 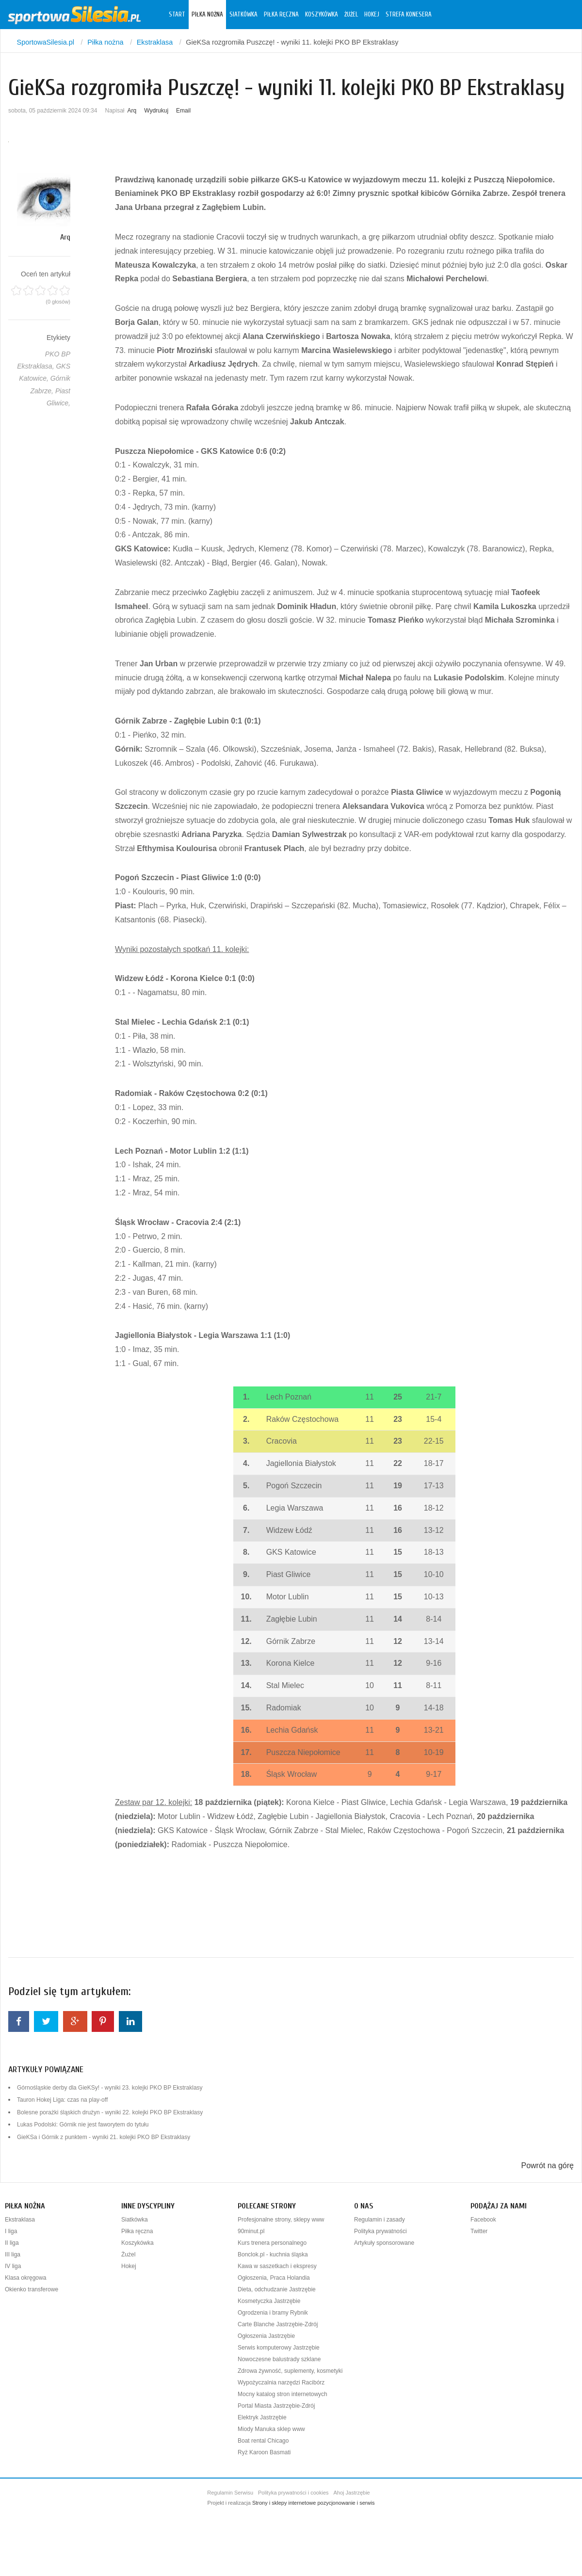 What do you see at coordinates (264, 2452) in the screenshot?
I see `Ryż Karoon Basmati` at bounding box center [264, 2452].